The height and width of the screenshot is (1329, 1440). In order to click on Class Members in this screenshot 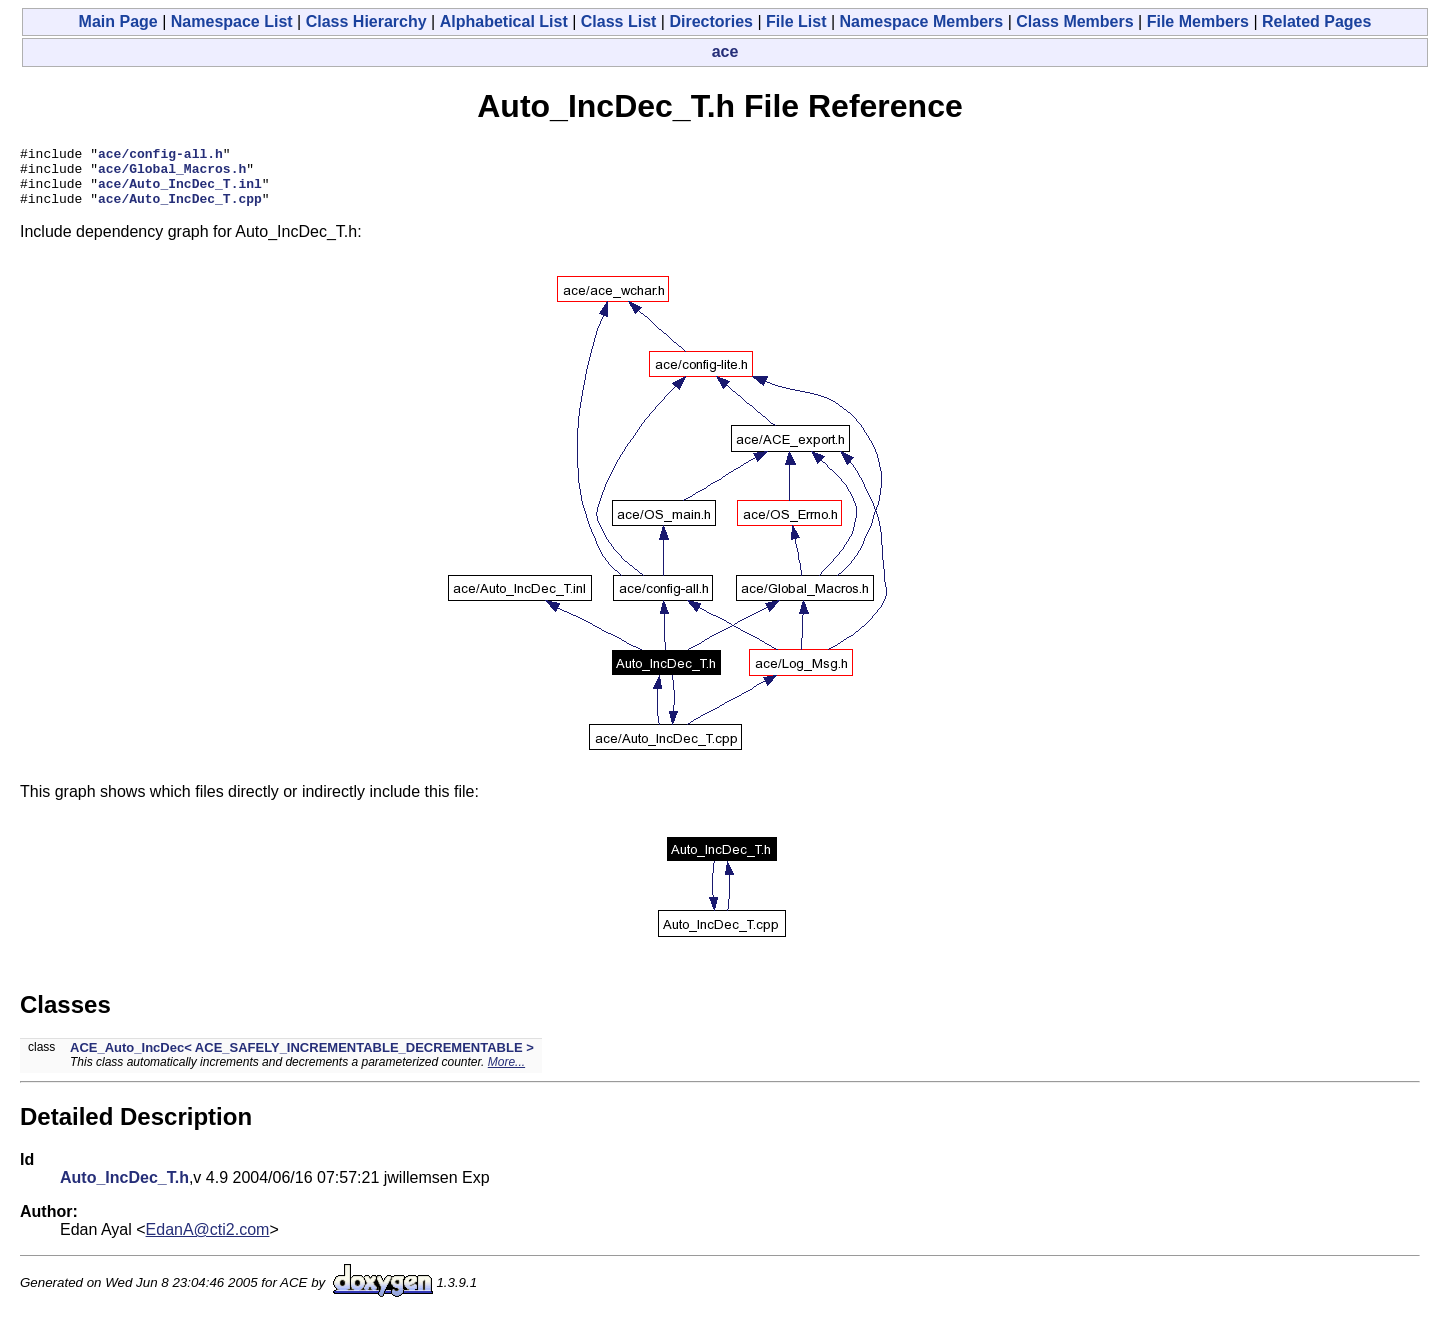, I will do `click(1074, 21)`.